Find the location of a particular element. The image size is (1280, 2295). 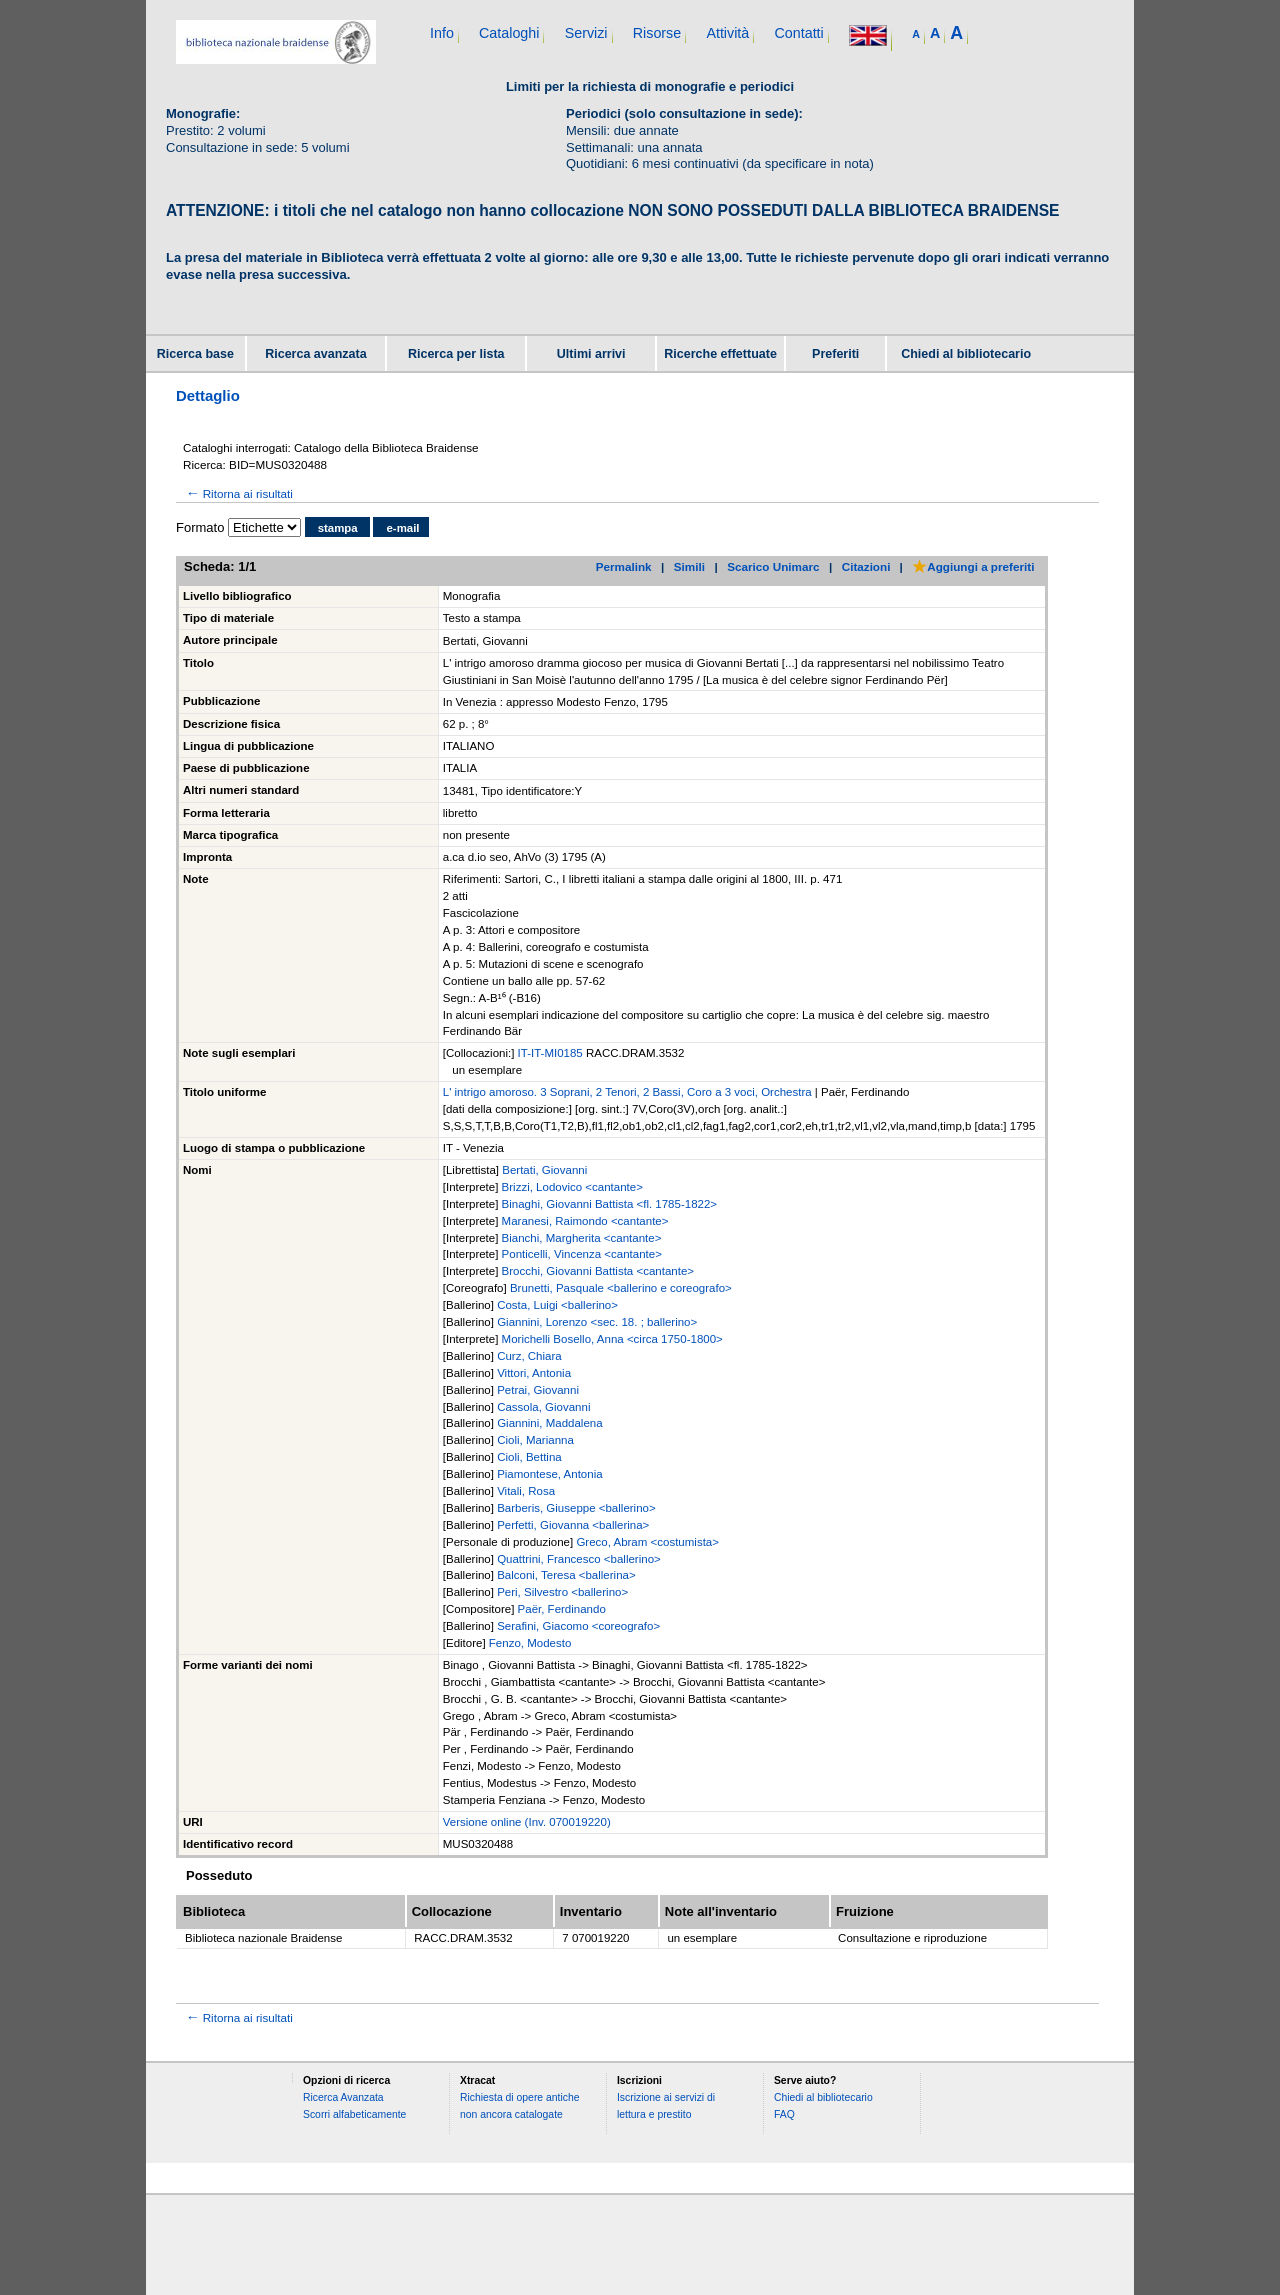

Barberis, Giuseppe <ballerino> is located at coordinates (576, 1508).